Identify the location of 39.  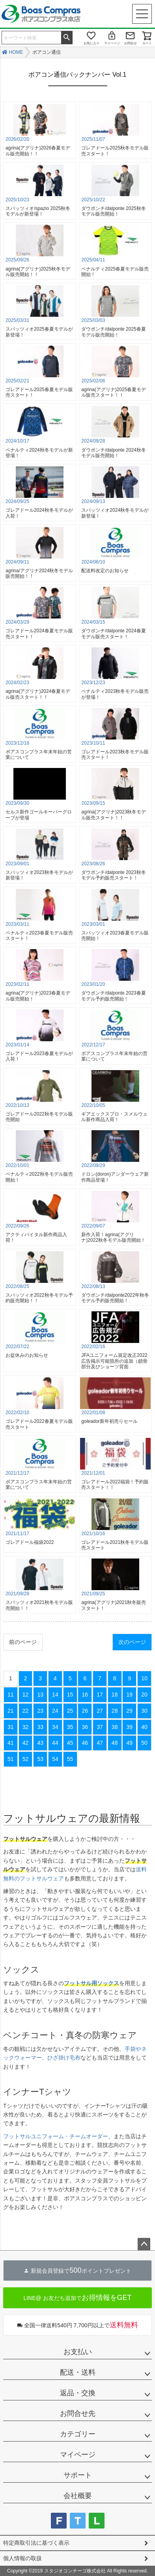
(130, 1727).